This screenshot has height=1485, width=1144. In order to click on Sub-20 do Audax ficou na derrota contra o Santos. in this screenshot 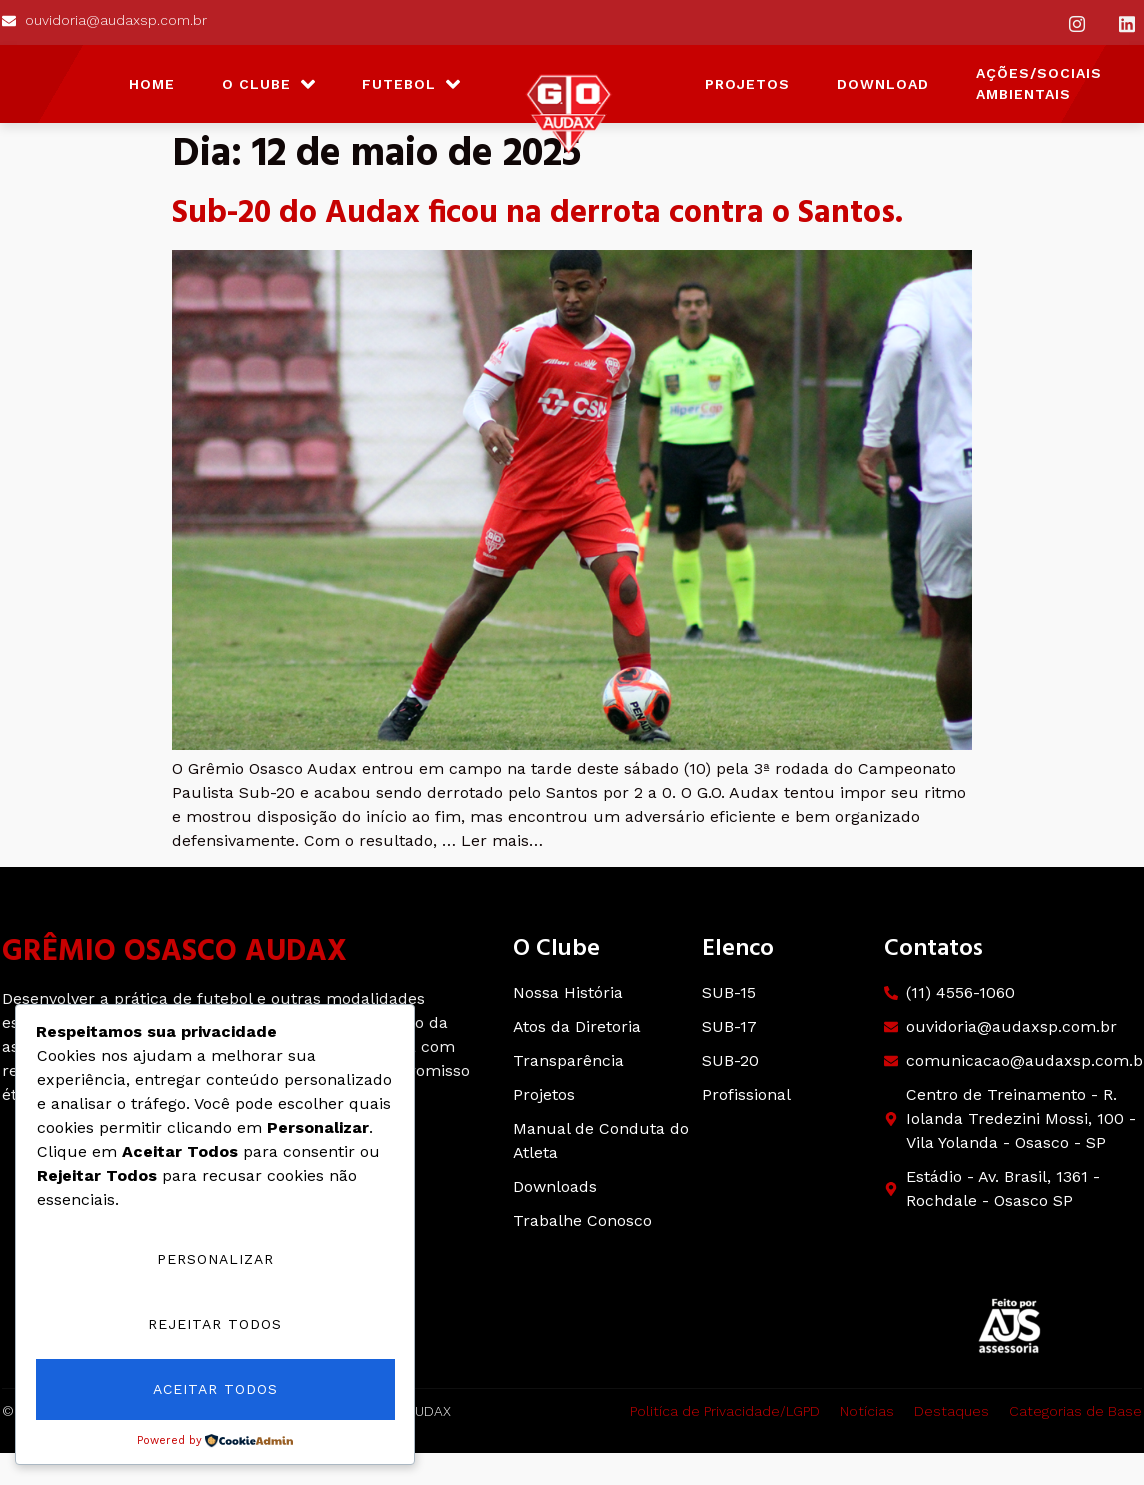, I will do `click(537, 213)`.